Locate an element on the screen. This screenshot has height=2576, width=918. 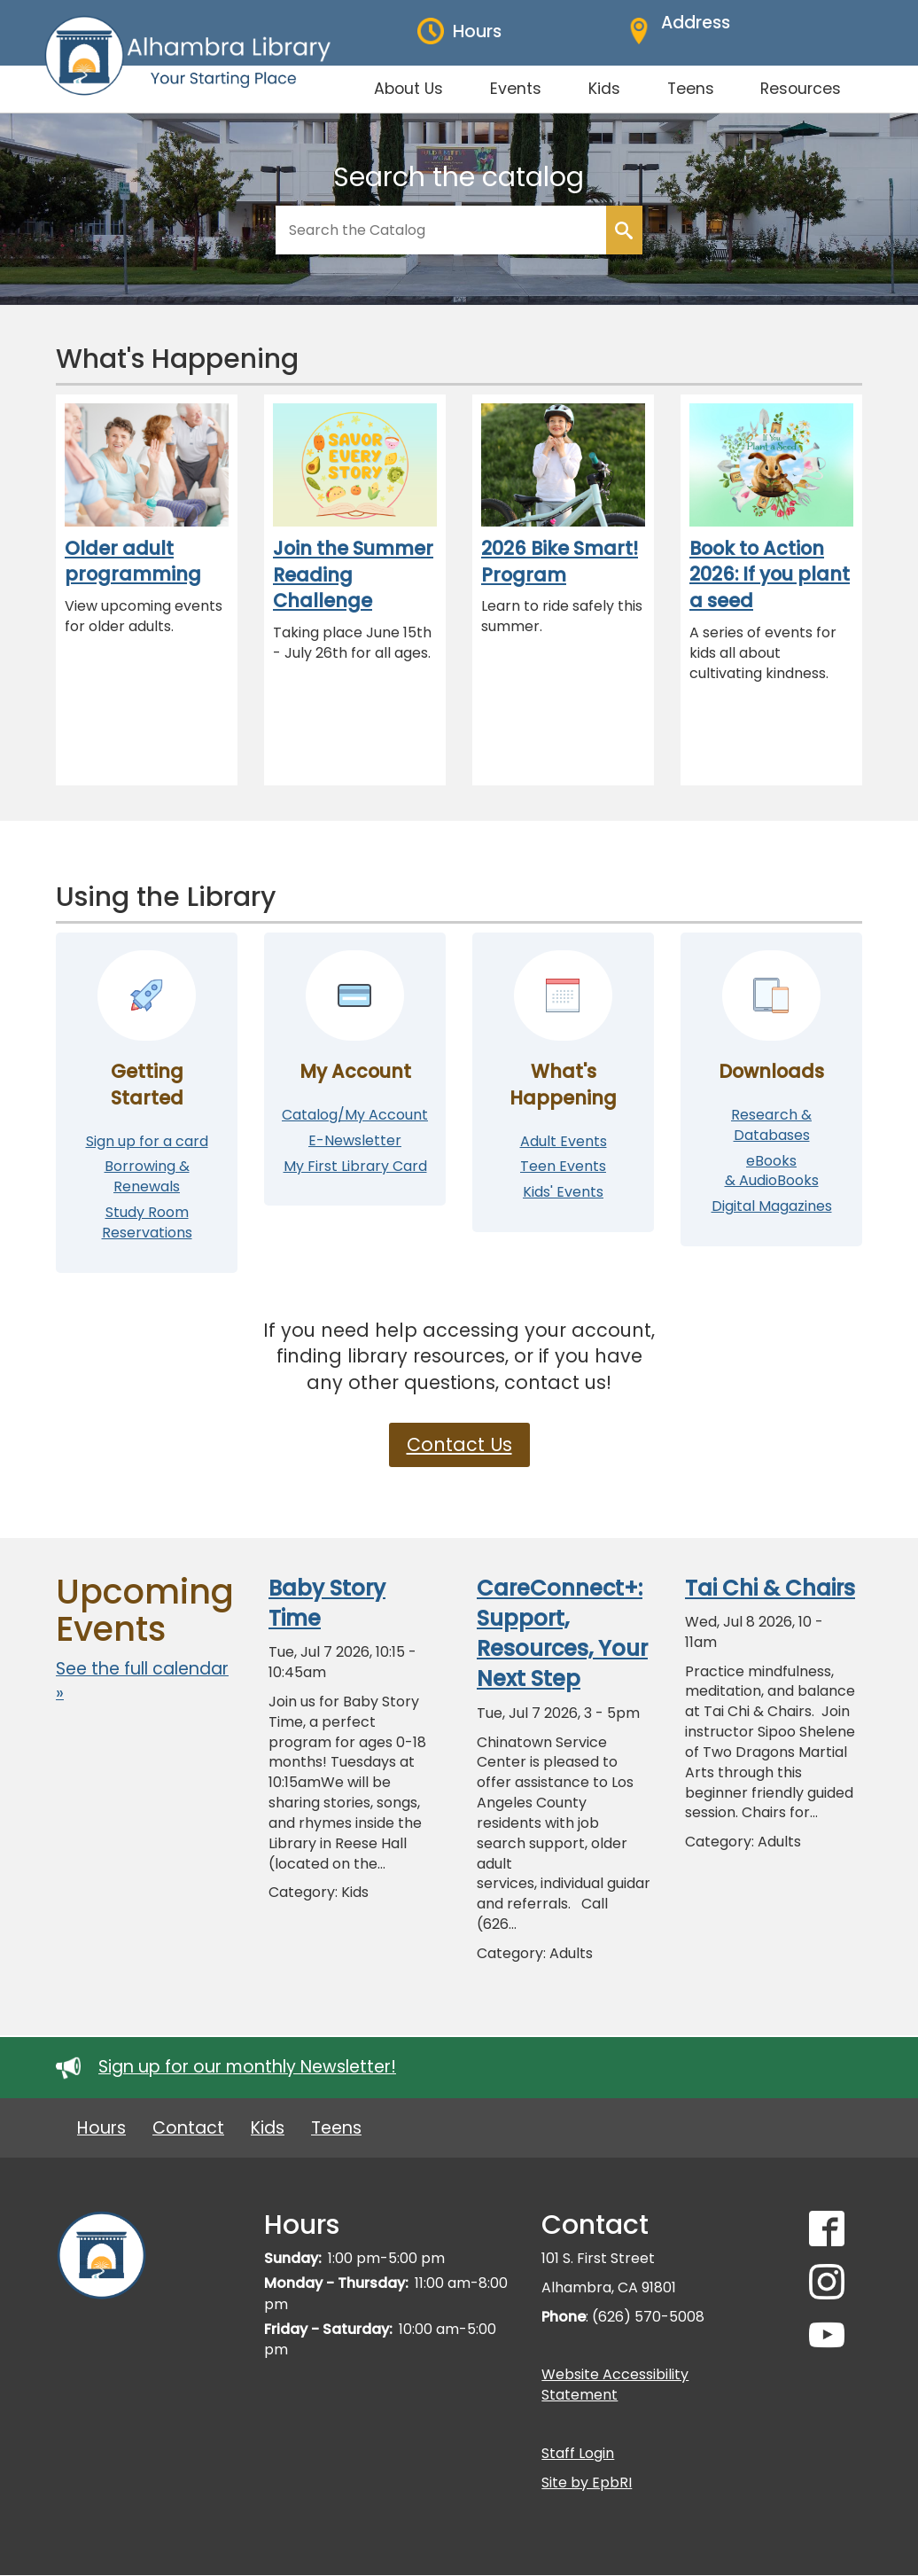
Site by EpbRI is located at coordinates (586, 2482).